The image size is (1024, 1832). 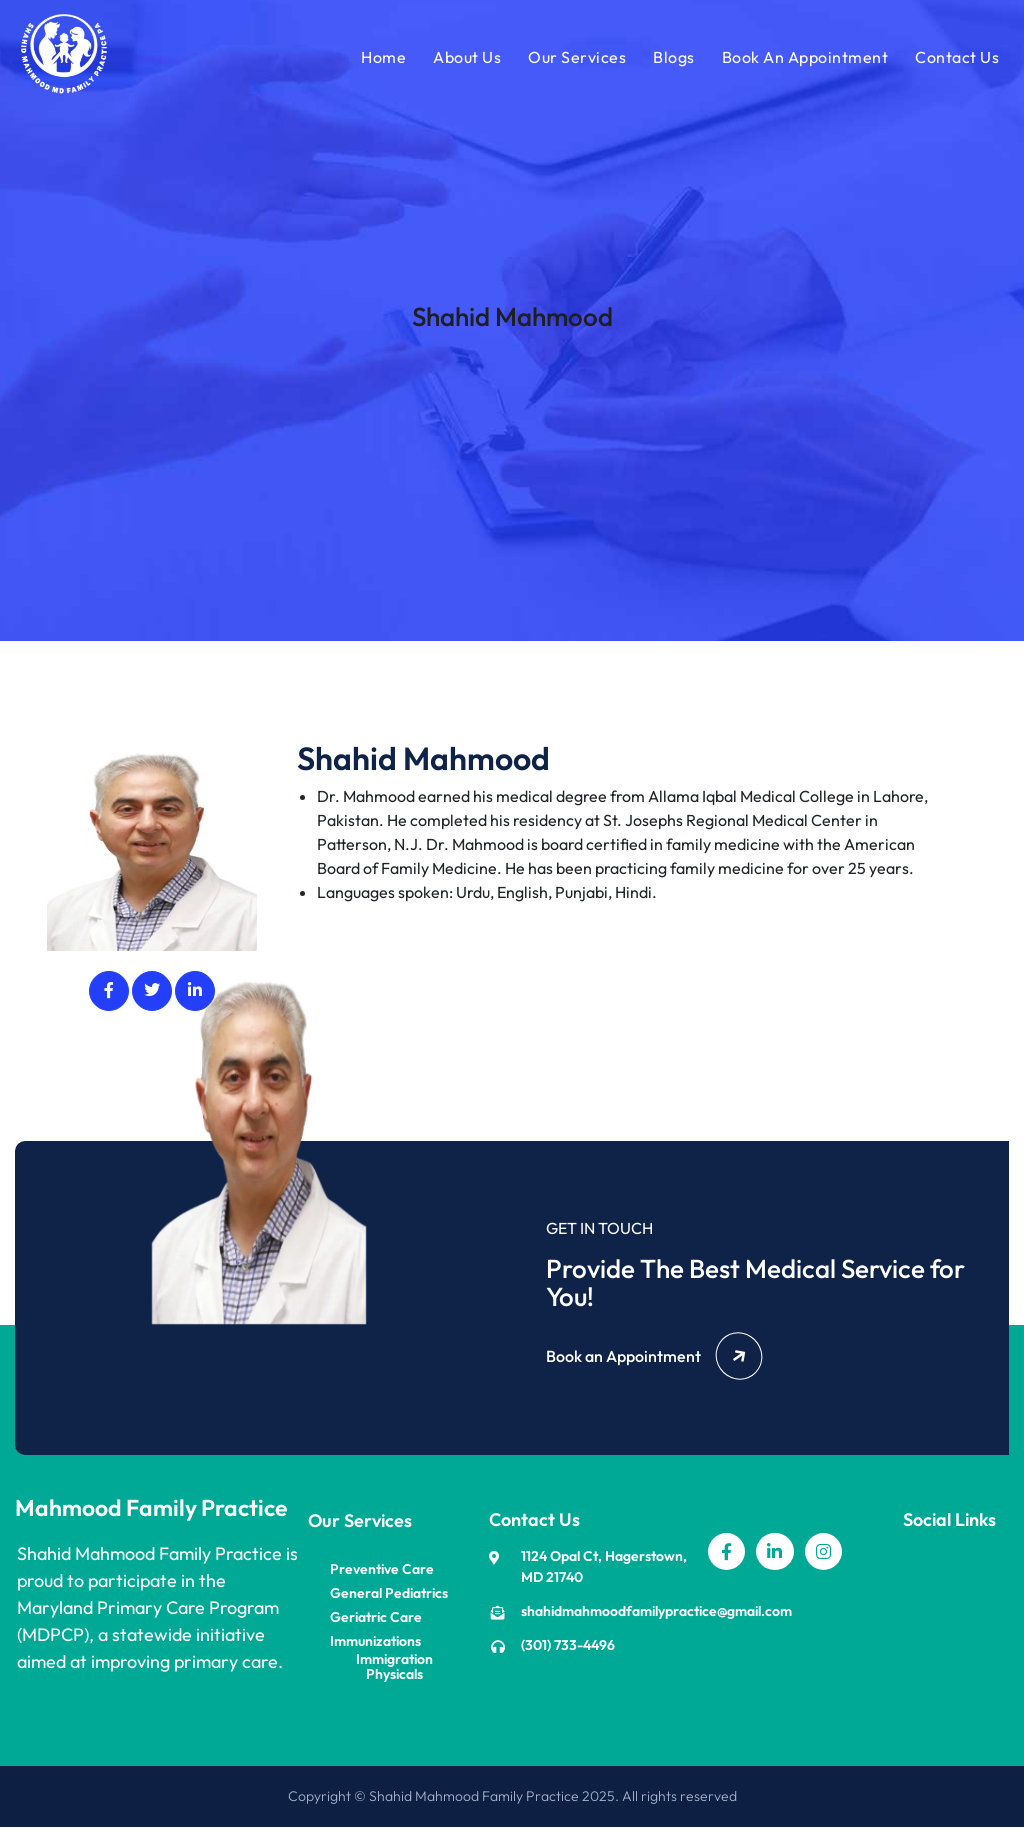 What do you see at coordinates (389, 1597) in the screenshot?
I see `General Pediatrics` at bounding box center [389, 1597].